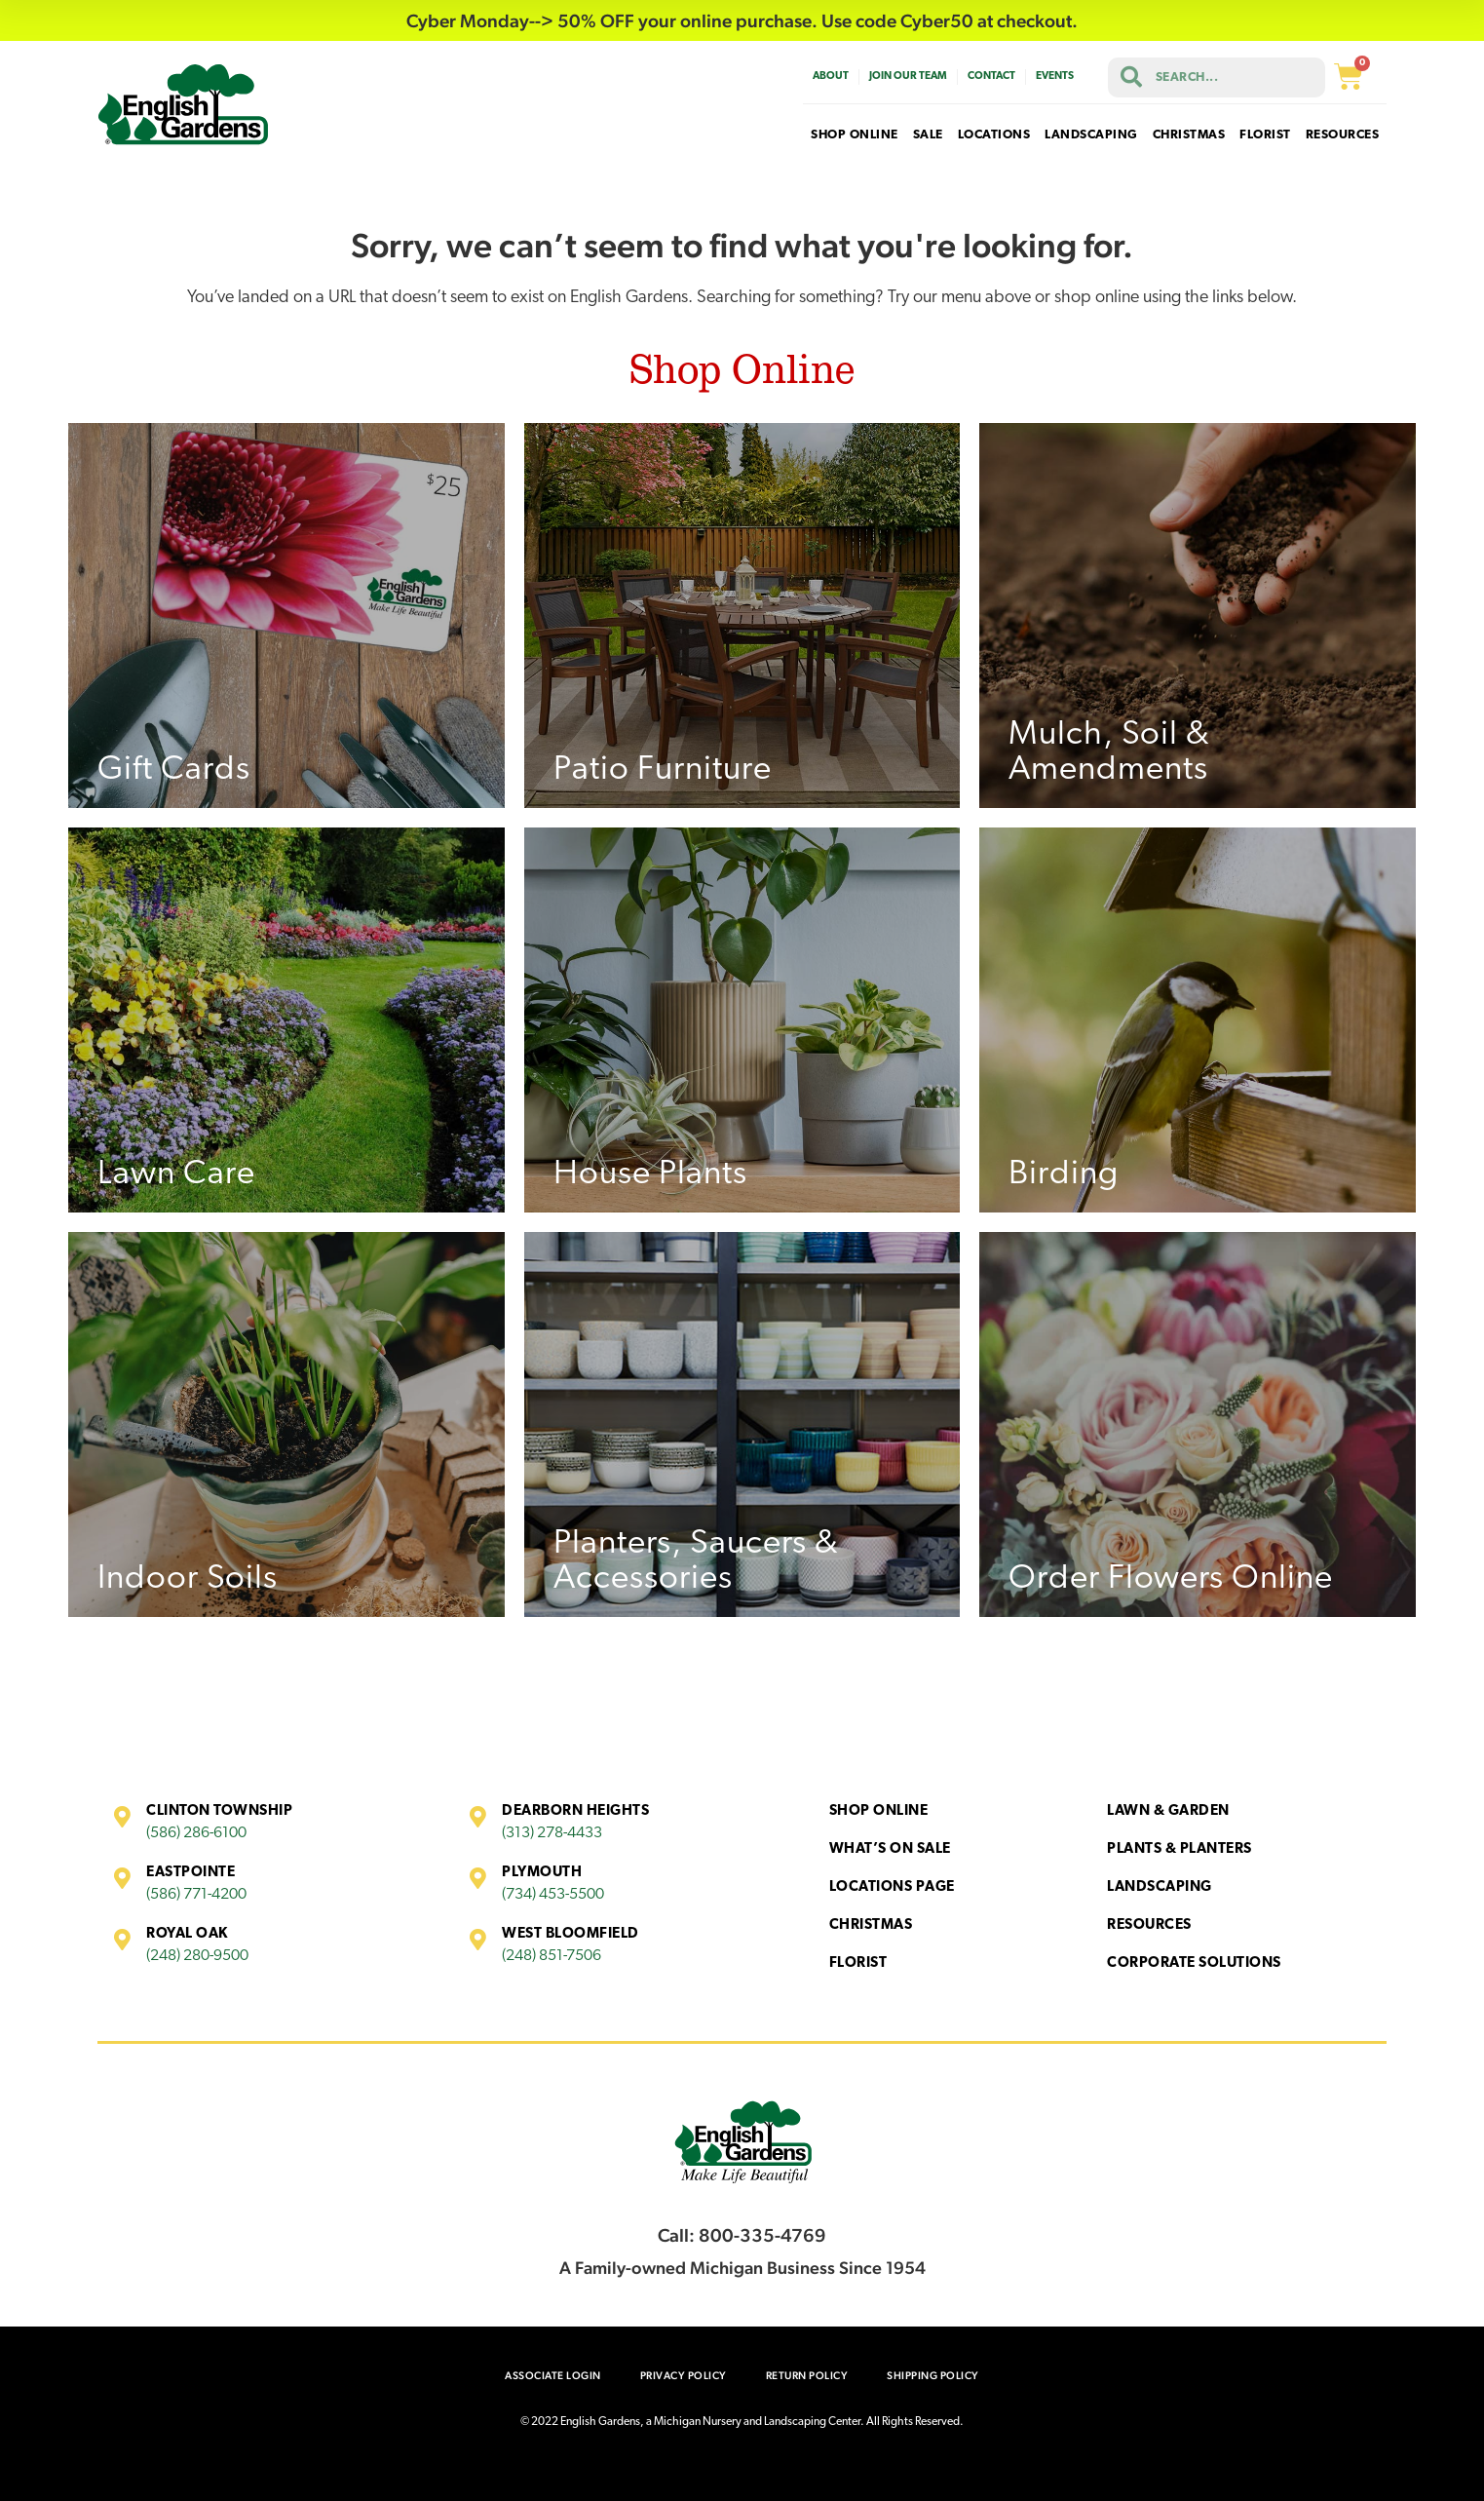 The width and height of the screenshot is (1484, 2501). Describe the element at coordinates (1194, 1963) in the screenshot. I see `Corporate Solutions` at that location.